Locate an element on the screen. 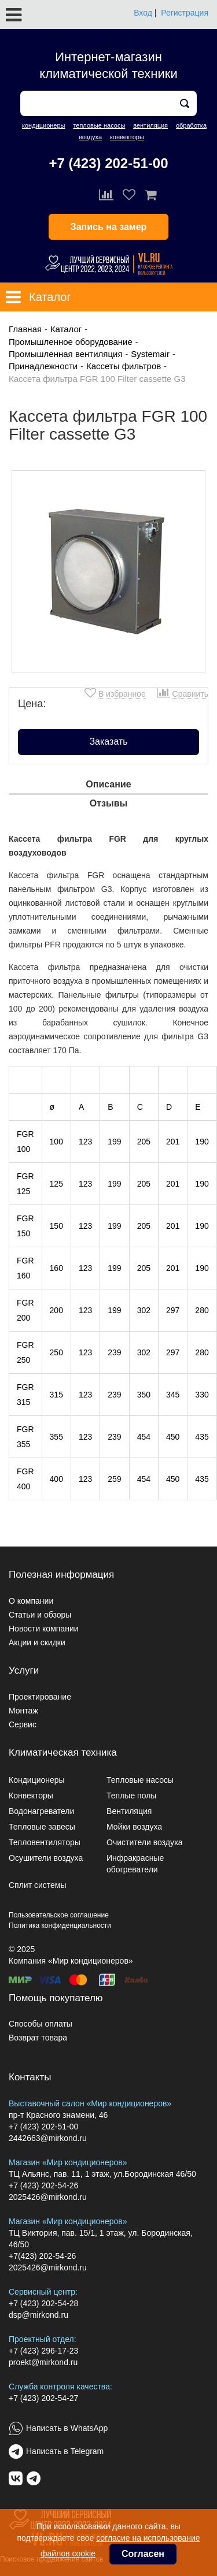  Каталог is located at coordinates (66, 329).